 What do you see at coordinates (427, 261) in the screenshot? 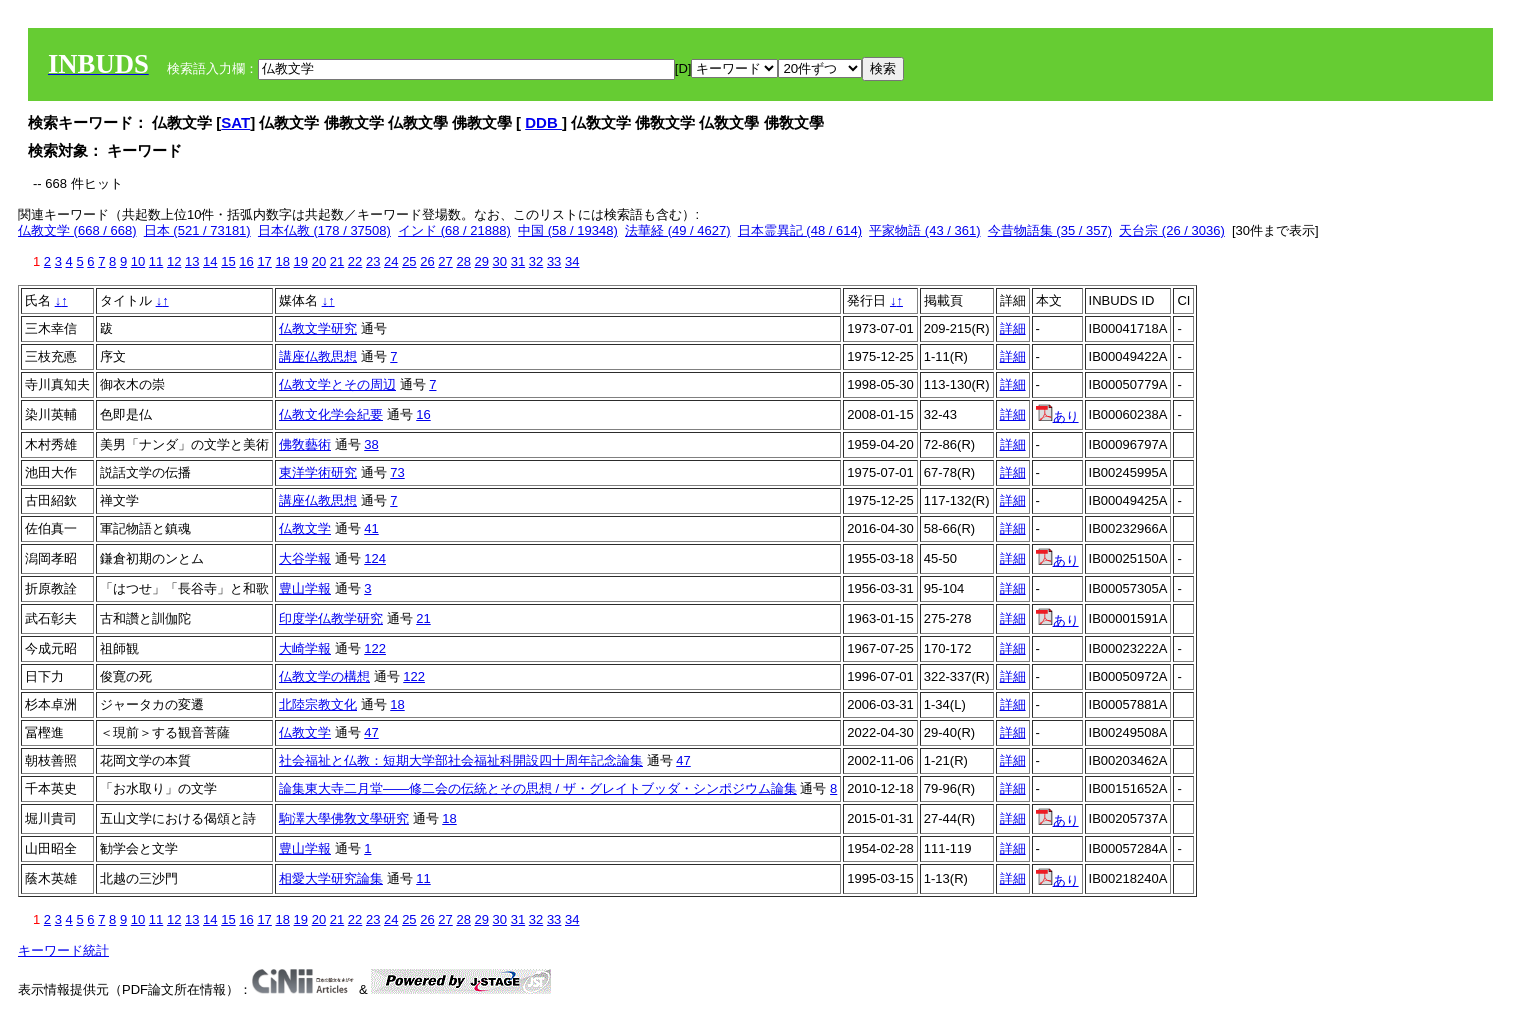
I see `26` at bounding box center [427, 261].